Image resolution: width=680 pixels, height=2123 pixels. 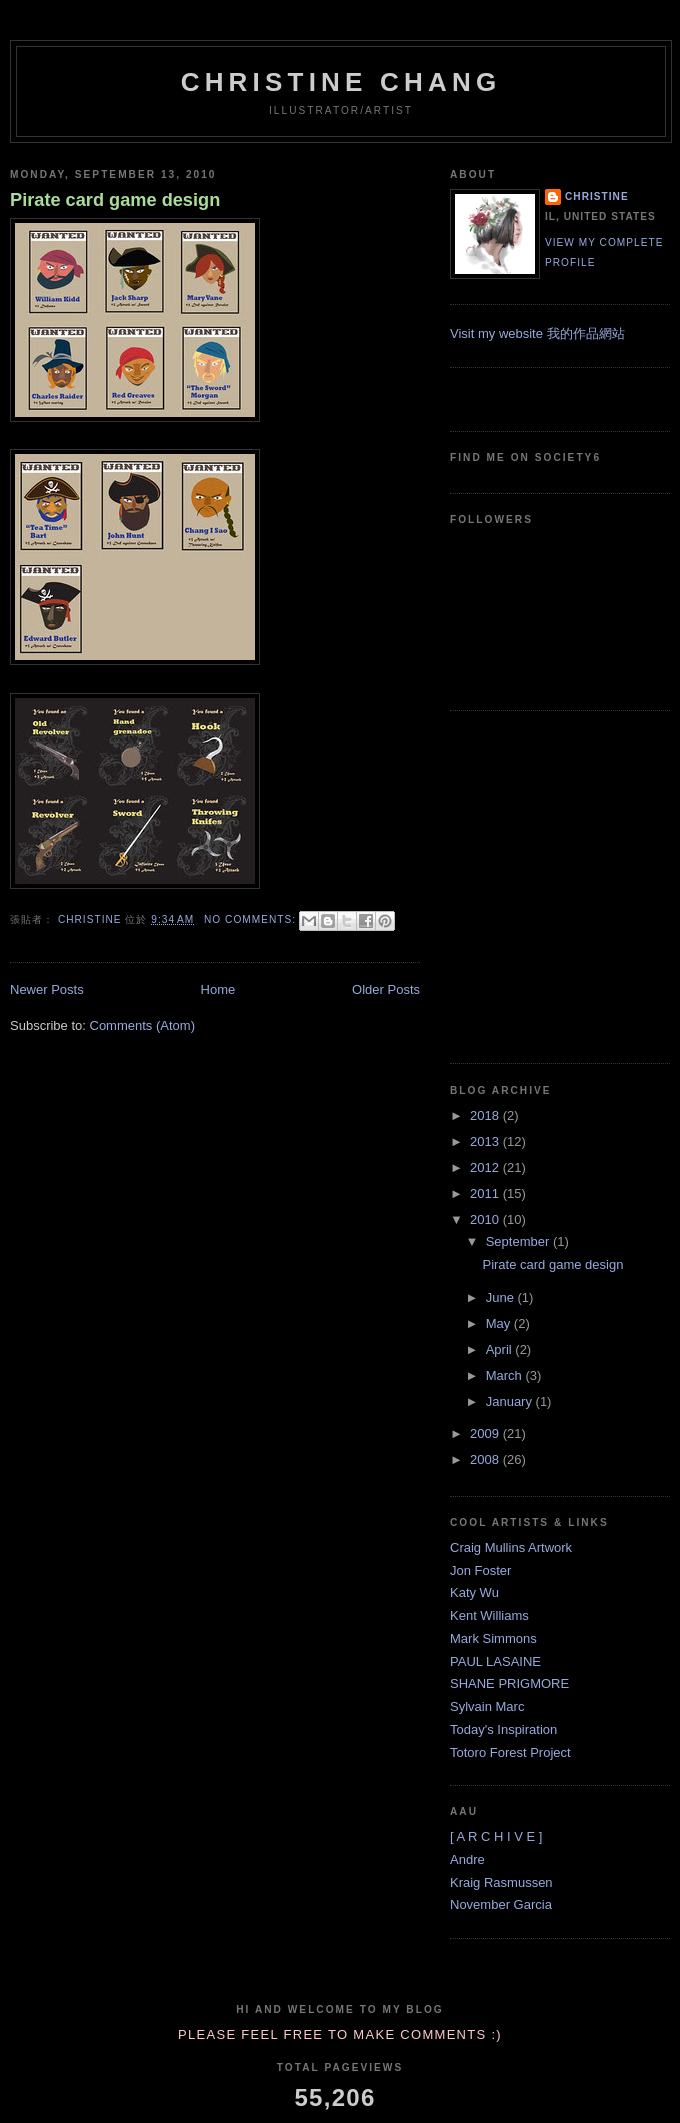 What do you see at coordinates (511, 1401) in the screenshot?
I see `January` at bounding box center [511, 1401].